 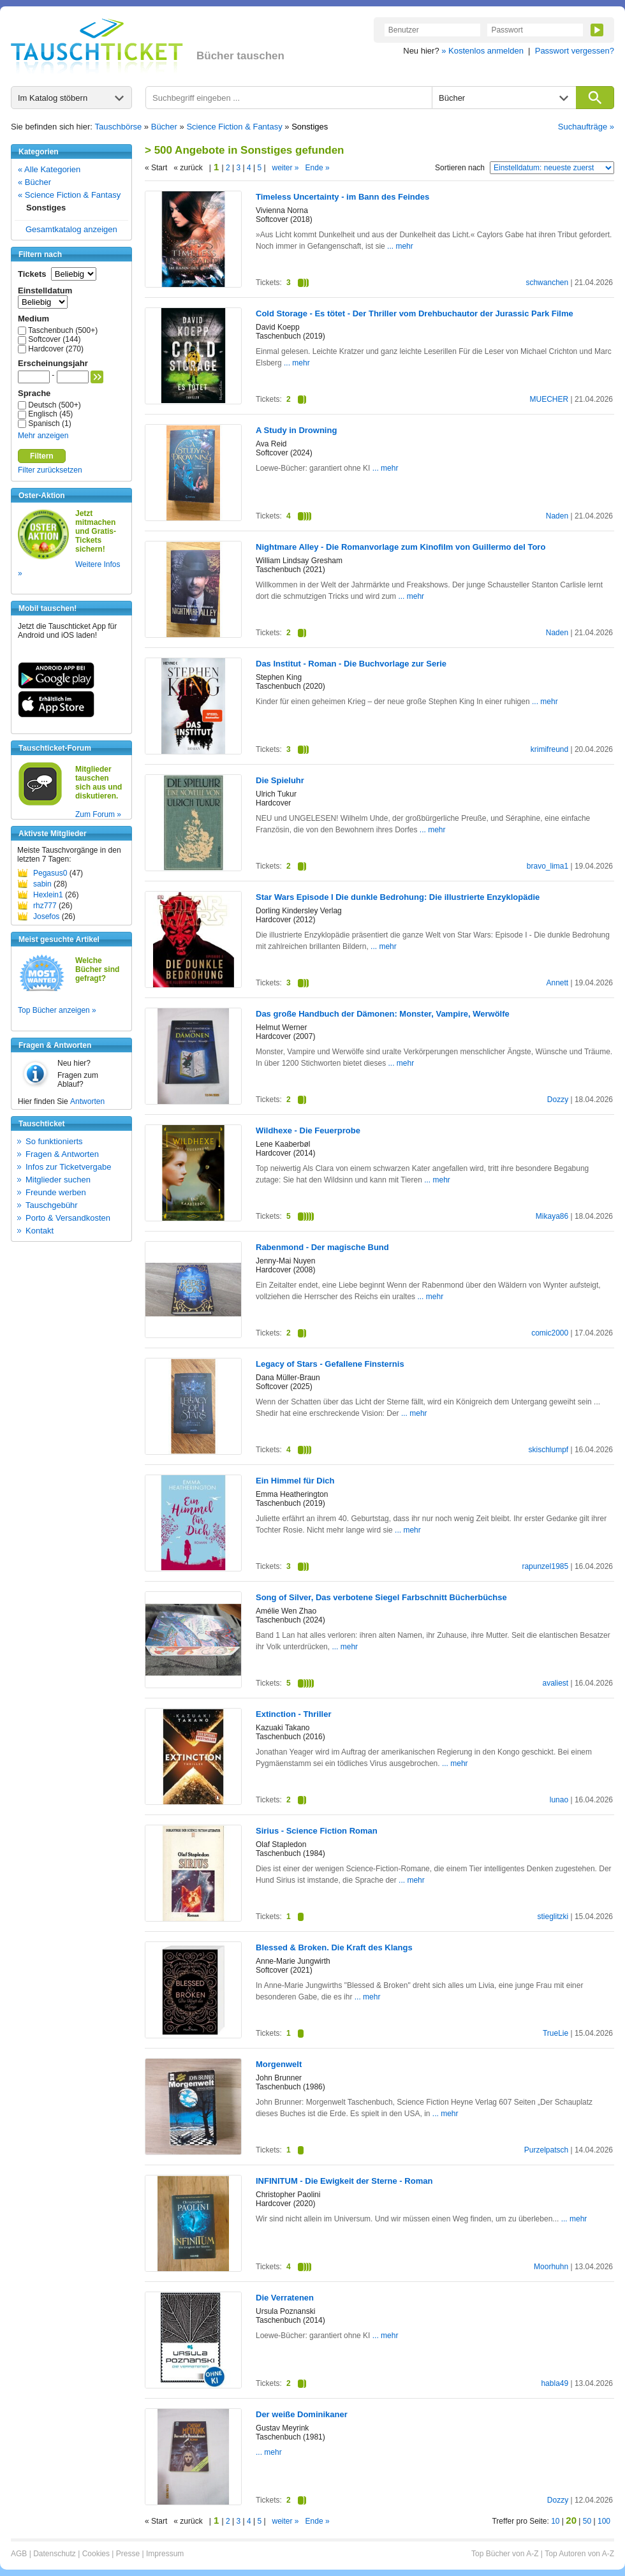 What do you see at coordinates (48, 894) in the screenshot?
I see `Hexlein1` at bounding box center [48, 894].